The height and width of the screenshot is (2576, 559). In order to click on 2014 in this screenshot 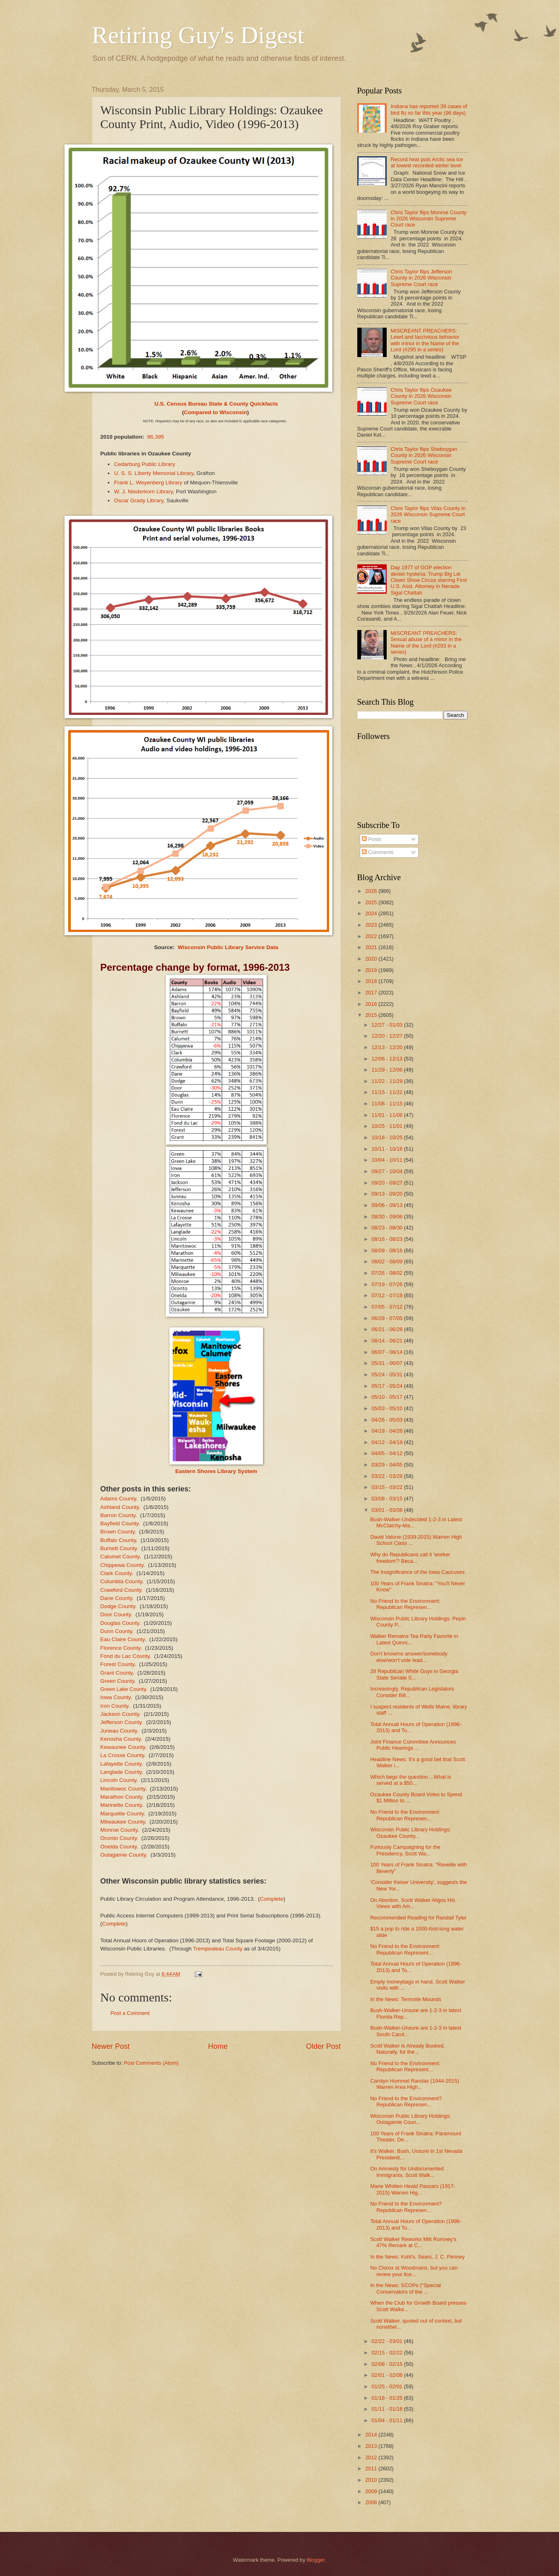, I will do `click(371, 2435)`.